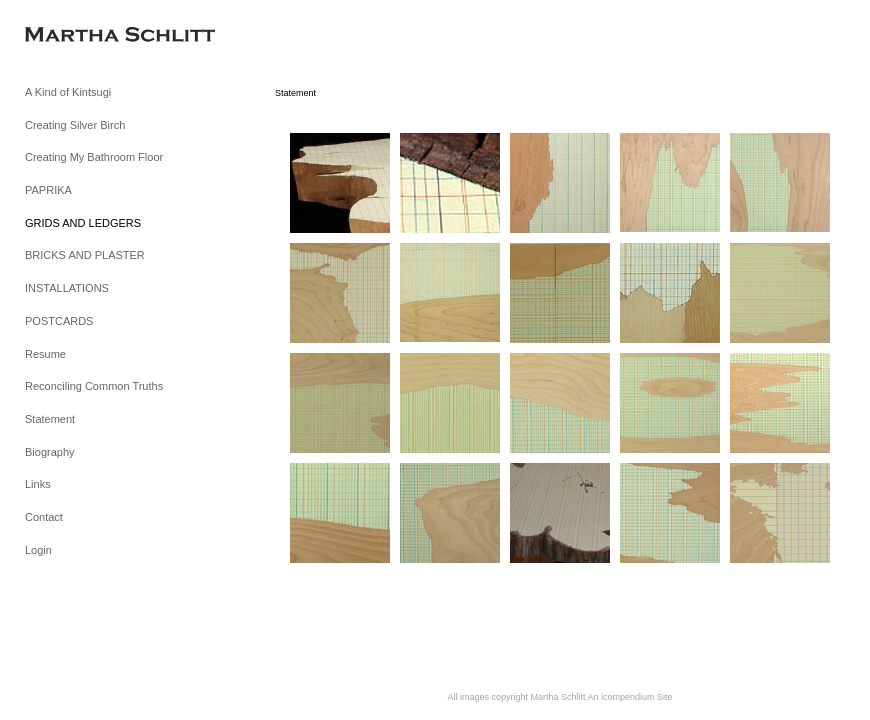 Image resolution: width=870 pixels, height=720 pixels. I want to click on Login, so click(38, 550).